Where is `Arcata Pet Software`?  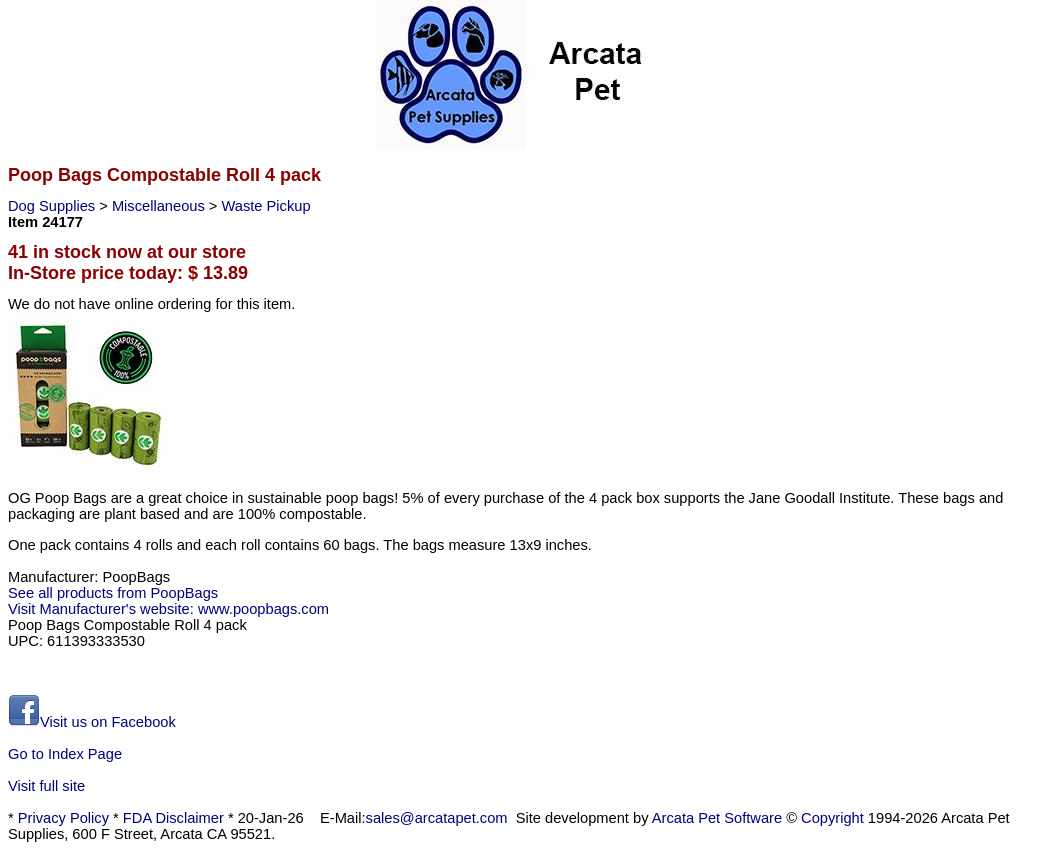
Arcata Pet Software is located at coordinates (717, 818).